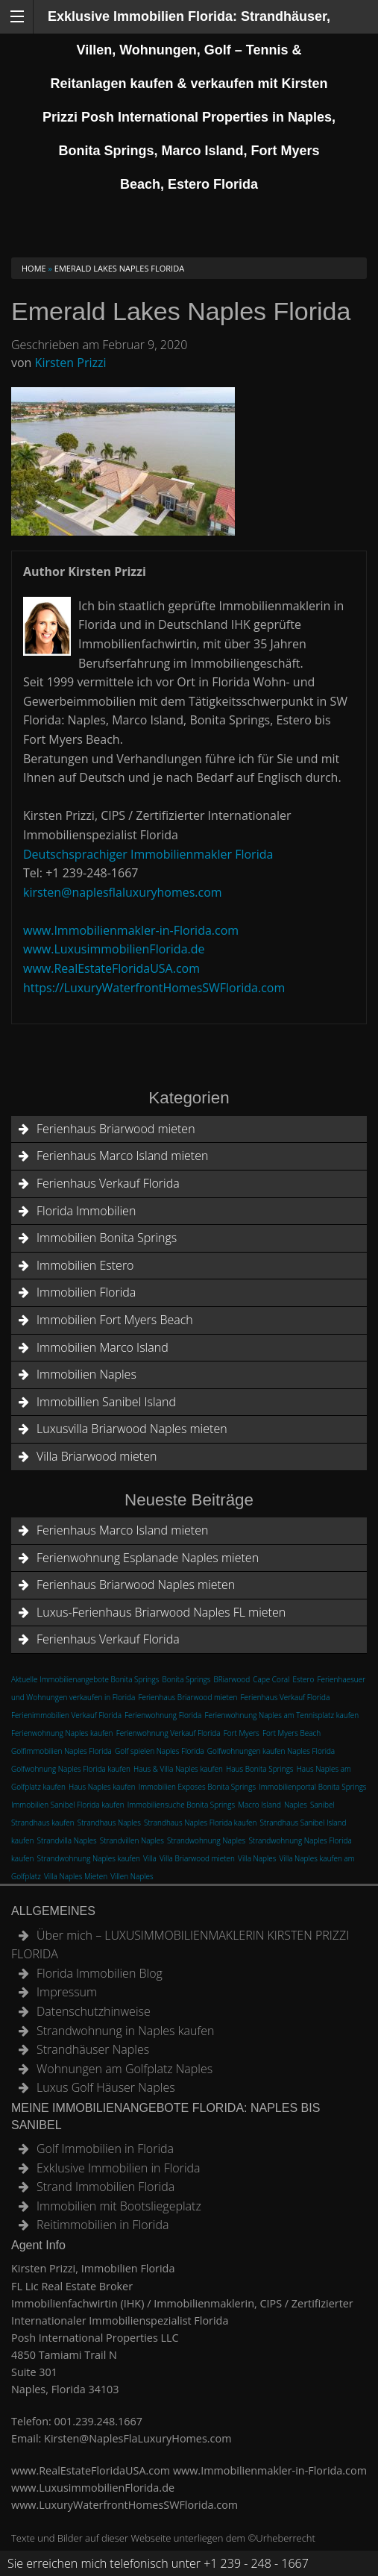 The image size is (378, 2576). I want to click on Macro Island, so click(259, 1804).